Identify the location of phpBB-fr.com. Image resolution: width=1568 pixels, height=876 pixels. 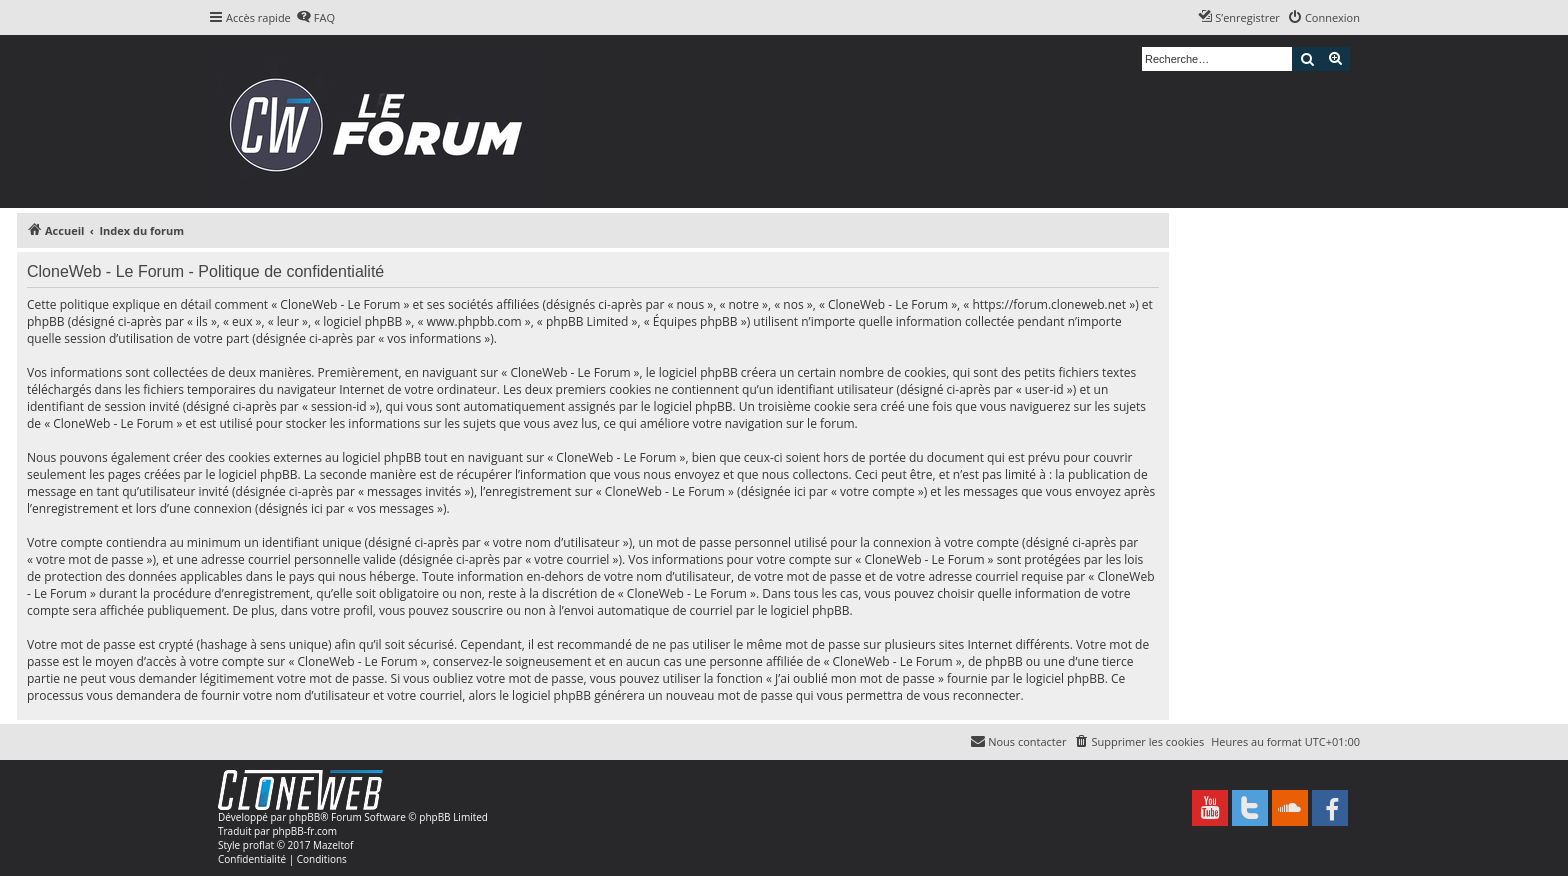
(304, 831).